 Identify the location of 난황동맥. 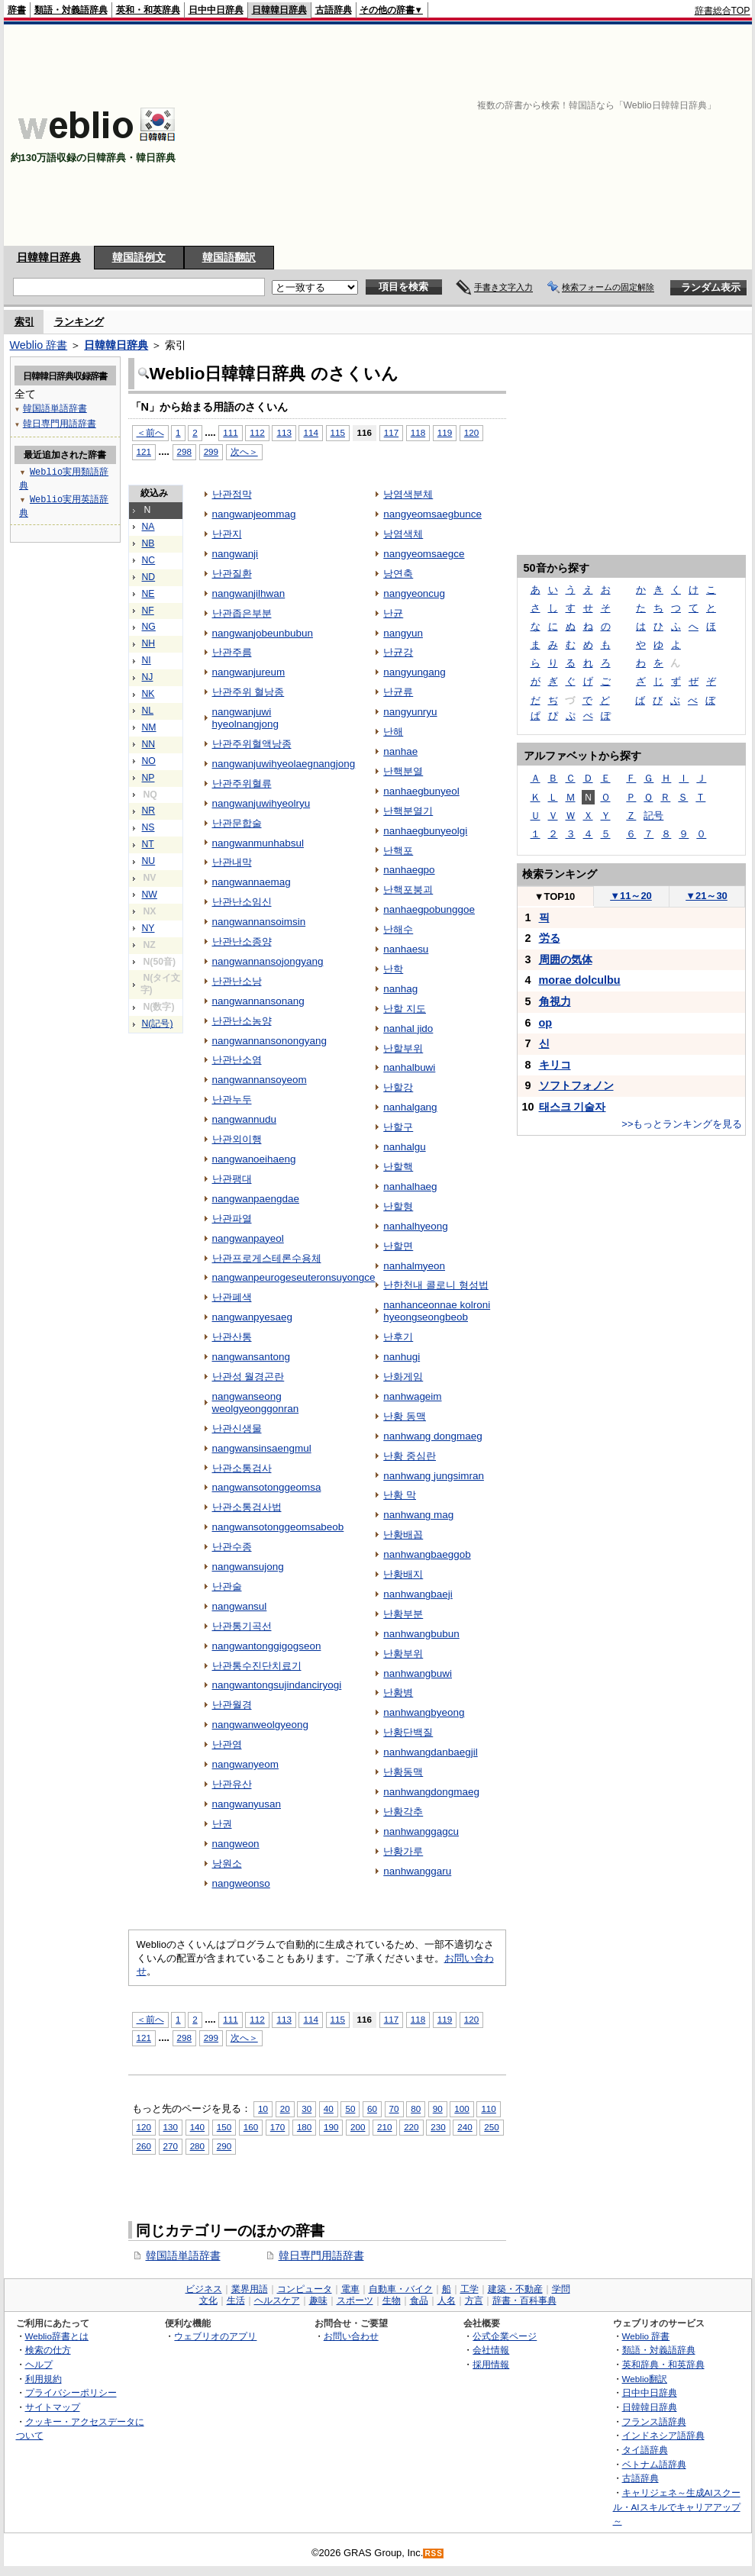
(403, 1772).